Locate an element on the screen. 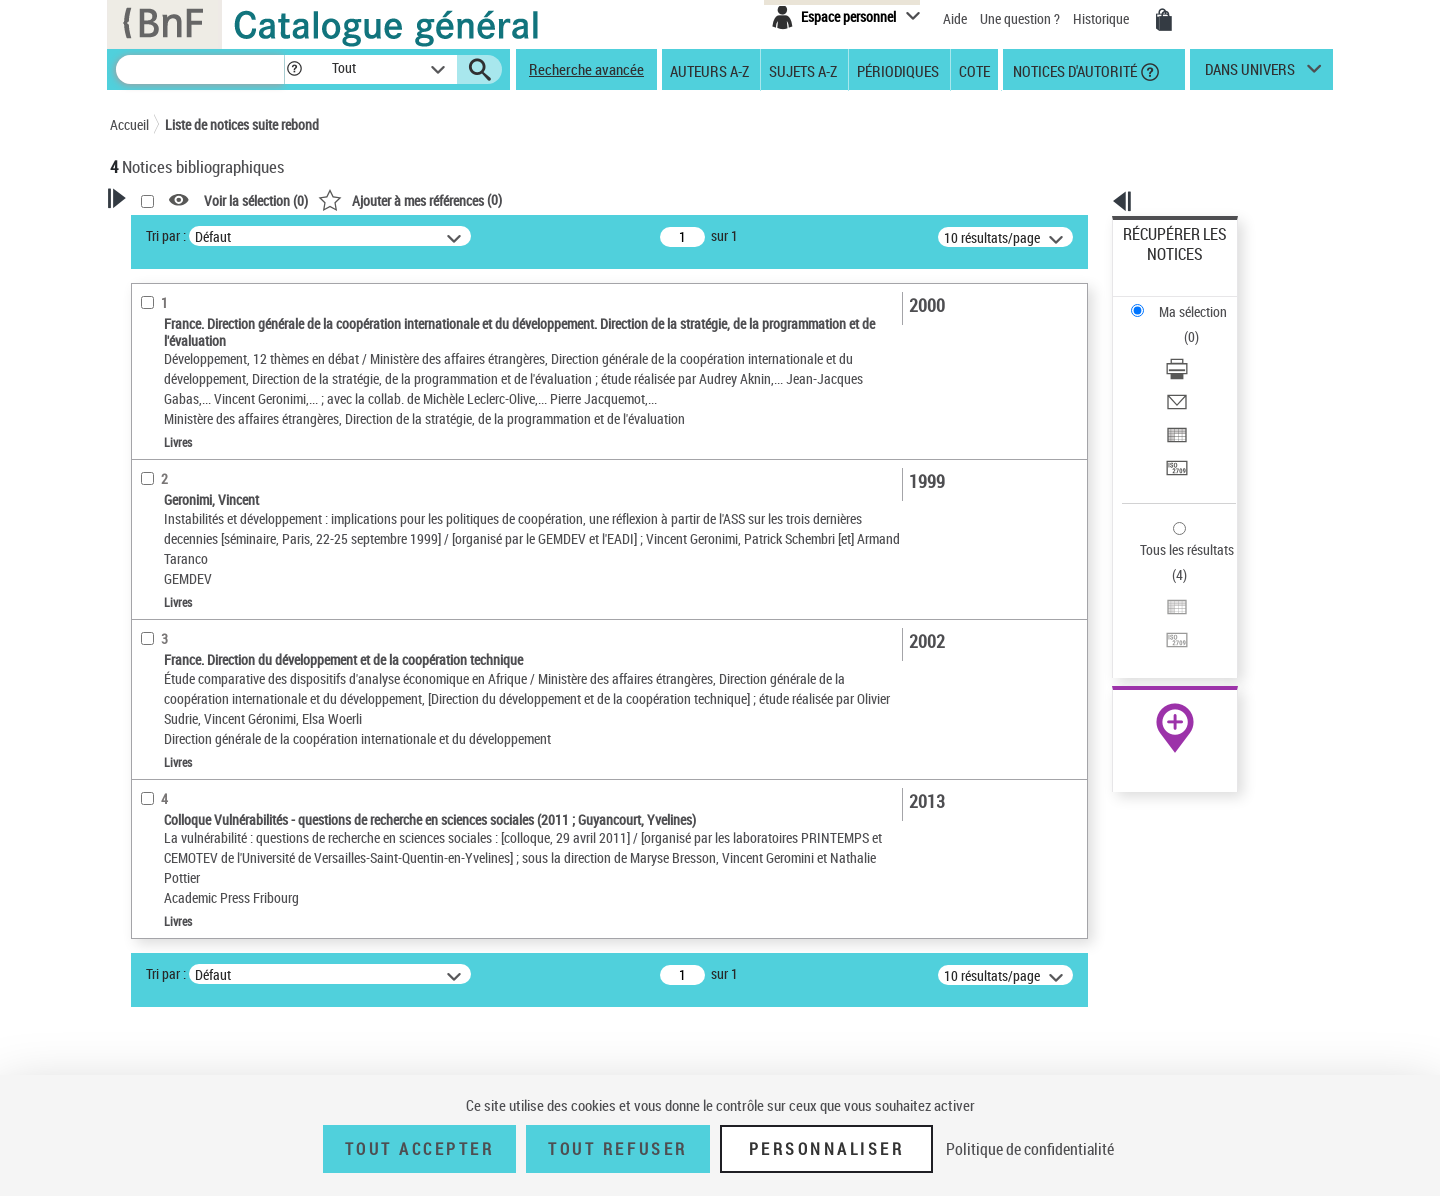 This screenshot has height=1196, width=1440. Rédacteur is located at coordinates (166, 434).